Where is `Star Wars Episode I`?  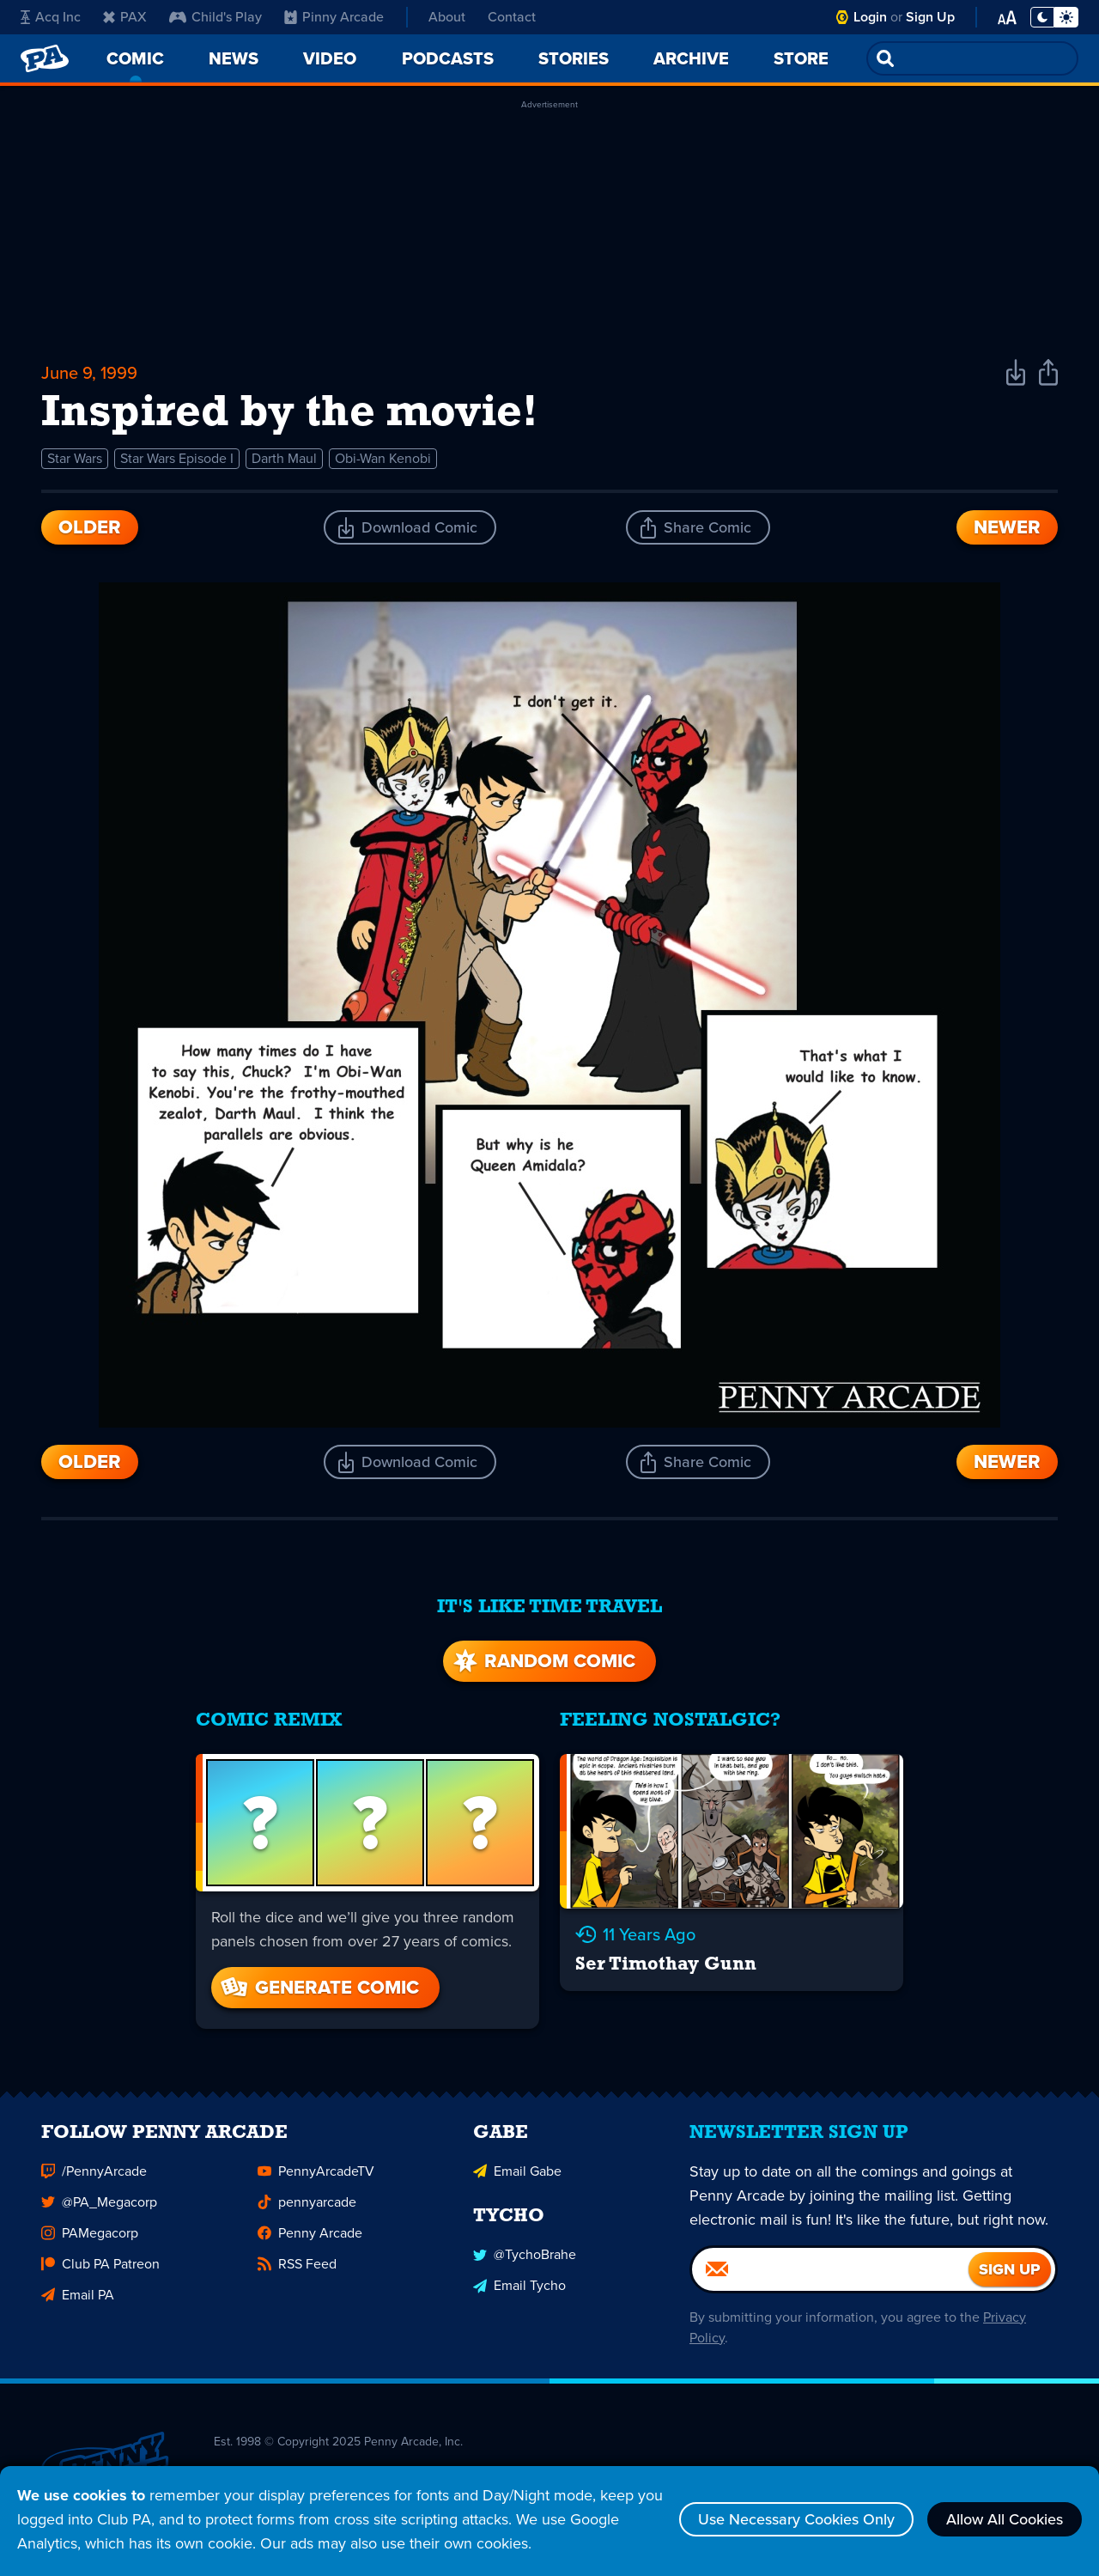
Star Wars Episode I is located at coordinates (177, 458).